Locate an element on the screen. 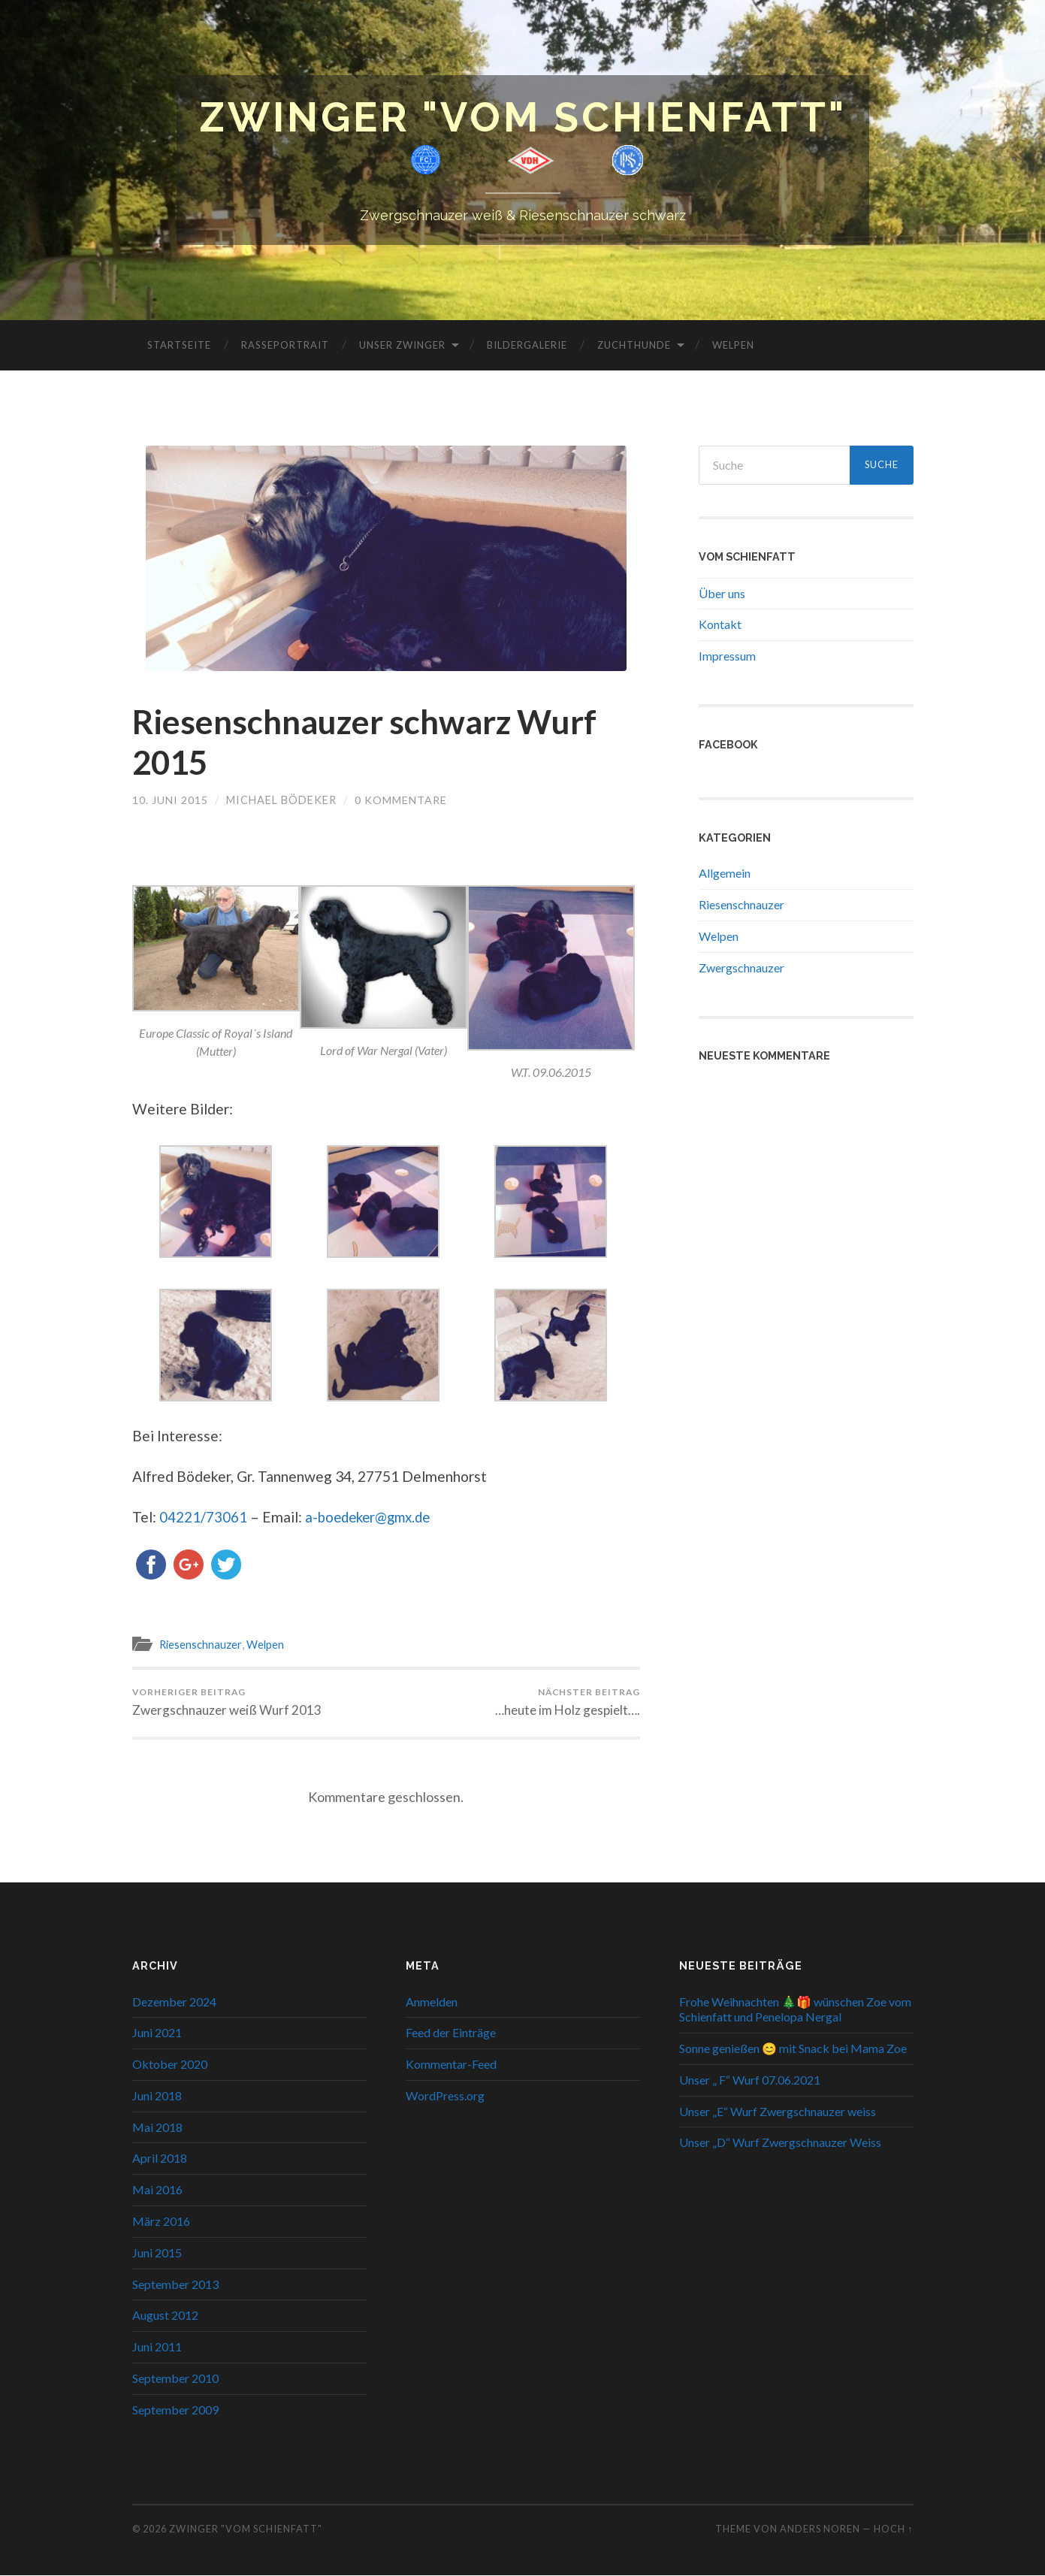 The width and height of the screenshot is (1045, 2576). Unser „ F“ Wurf 07.06.2021 is located at coordinates (749, 2080).